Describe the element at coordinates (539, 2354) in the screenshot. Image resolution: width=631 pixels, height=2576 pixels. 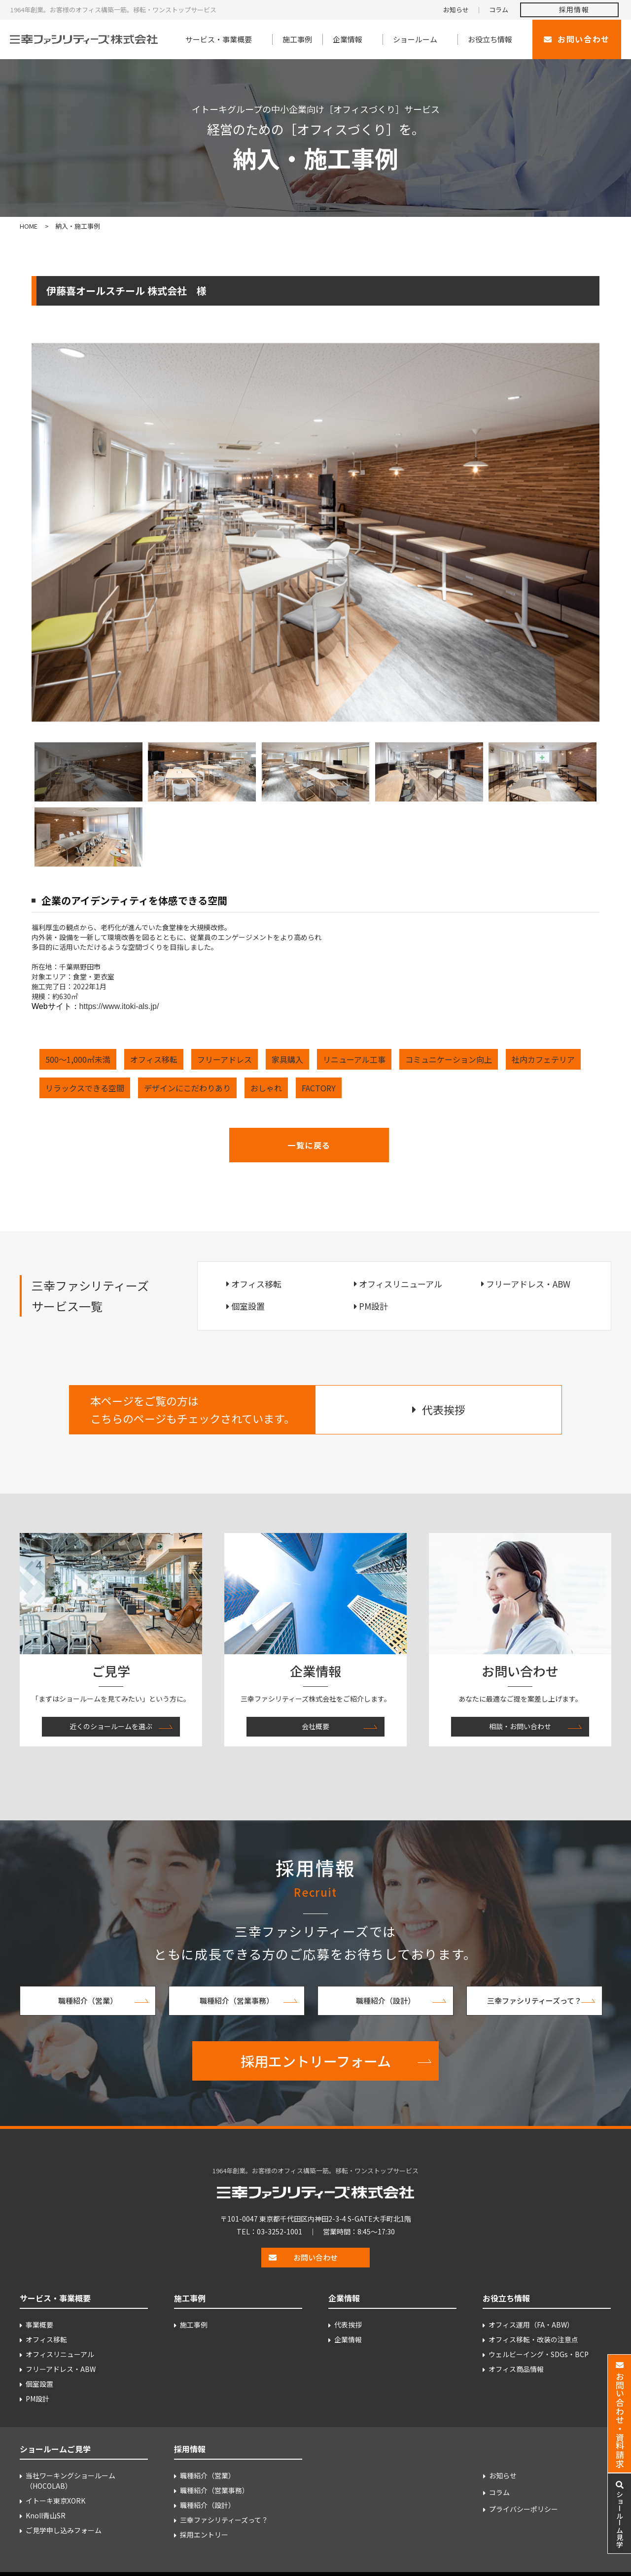
I see `ウェルビーイング・SDGs・BCP` at that location.